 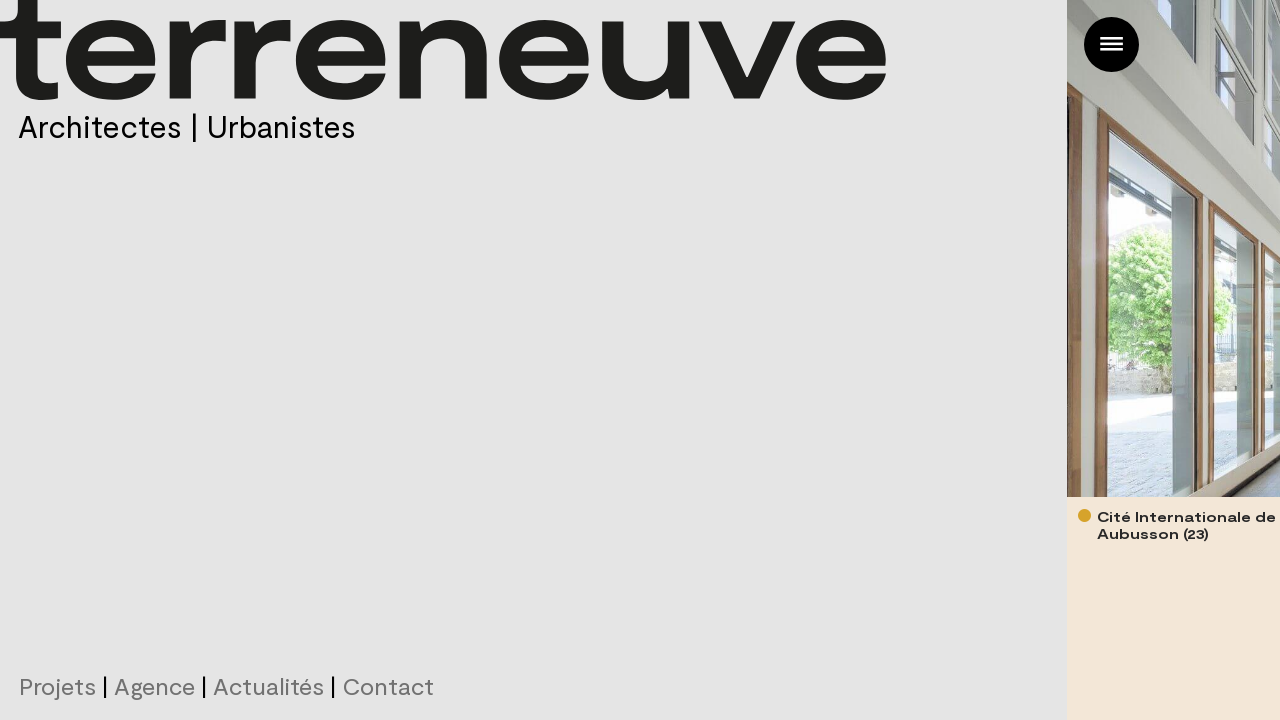 What do you see at coordinates (268, 685) in the screenshot?
I see `Actualités` at bounding box center [268, 685].